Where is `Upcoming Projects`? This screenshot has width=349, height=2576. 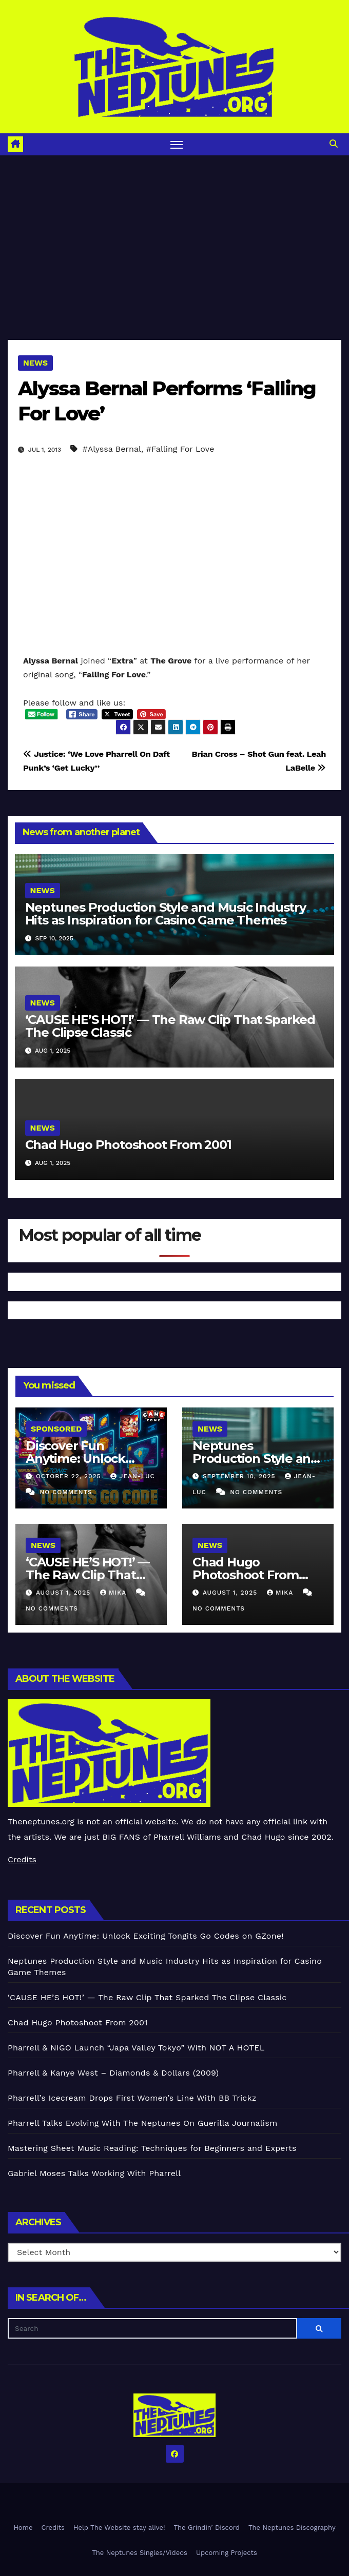
Upcoming Projects is located at coordinates (226, 2553).